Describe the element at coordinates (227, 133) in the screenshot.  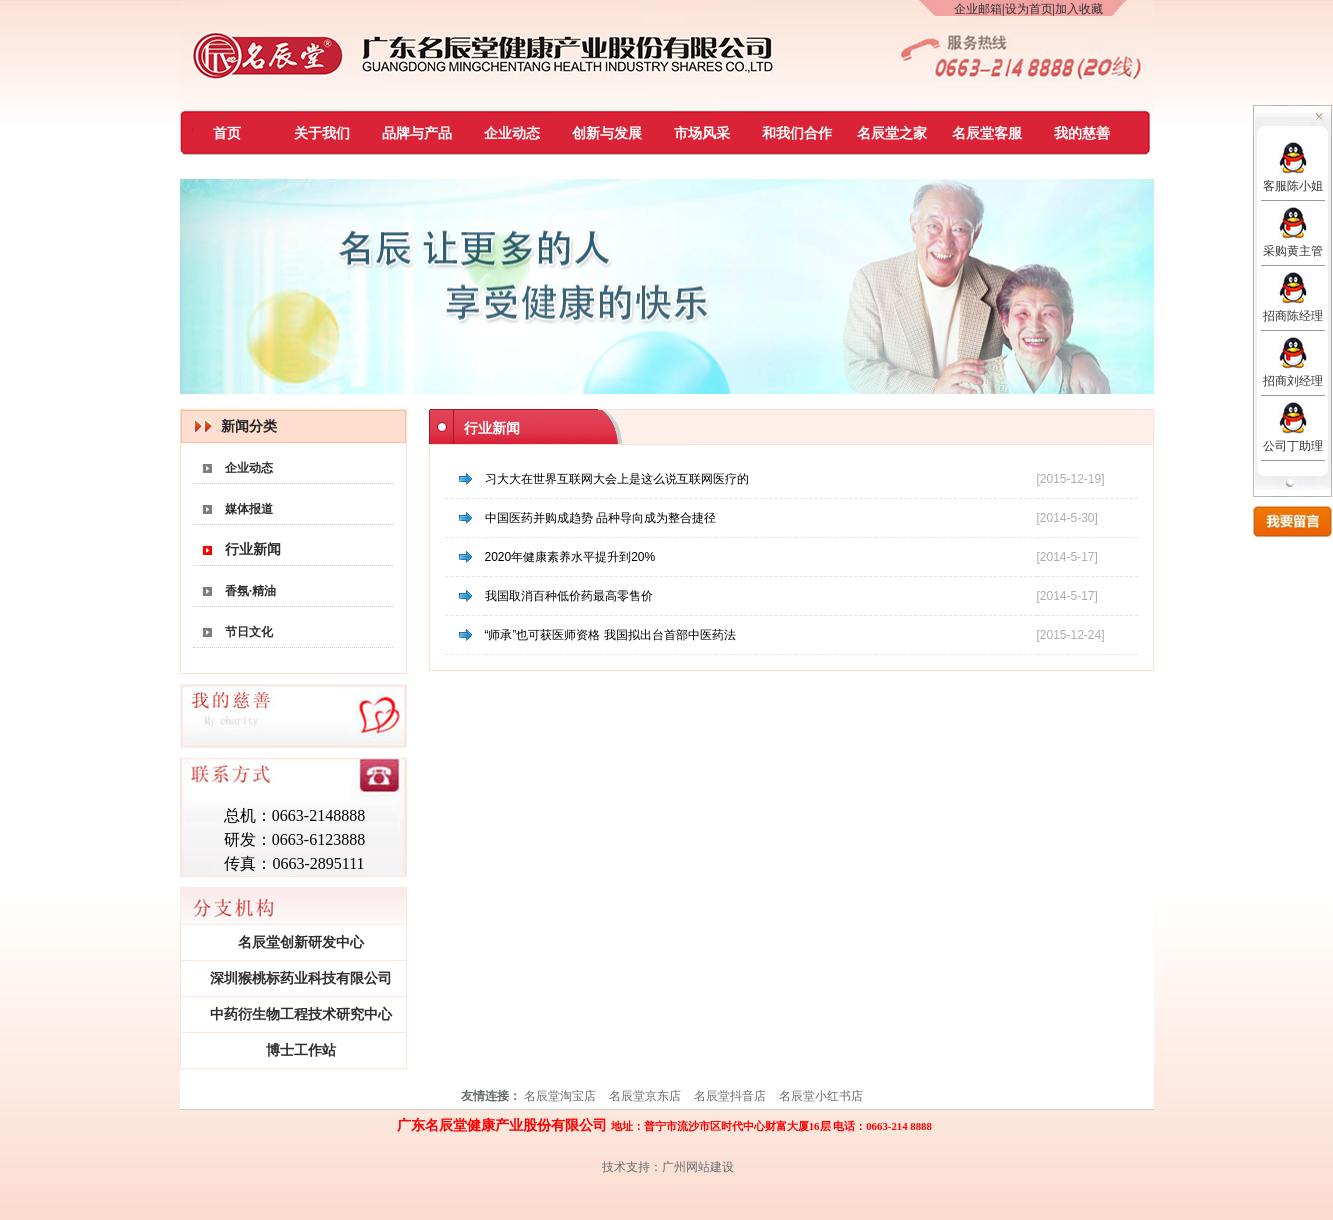
I see `首页` at that location.